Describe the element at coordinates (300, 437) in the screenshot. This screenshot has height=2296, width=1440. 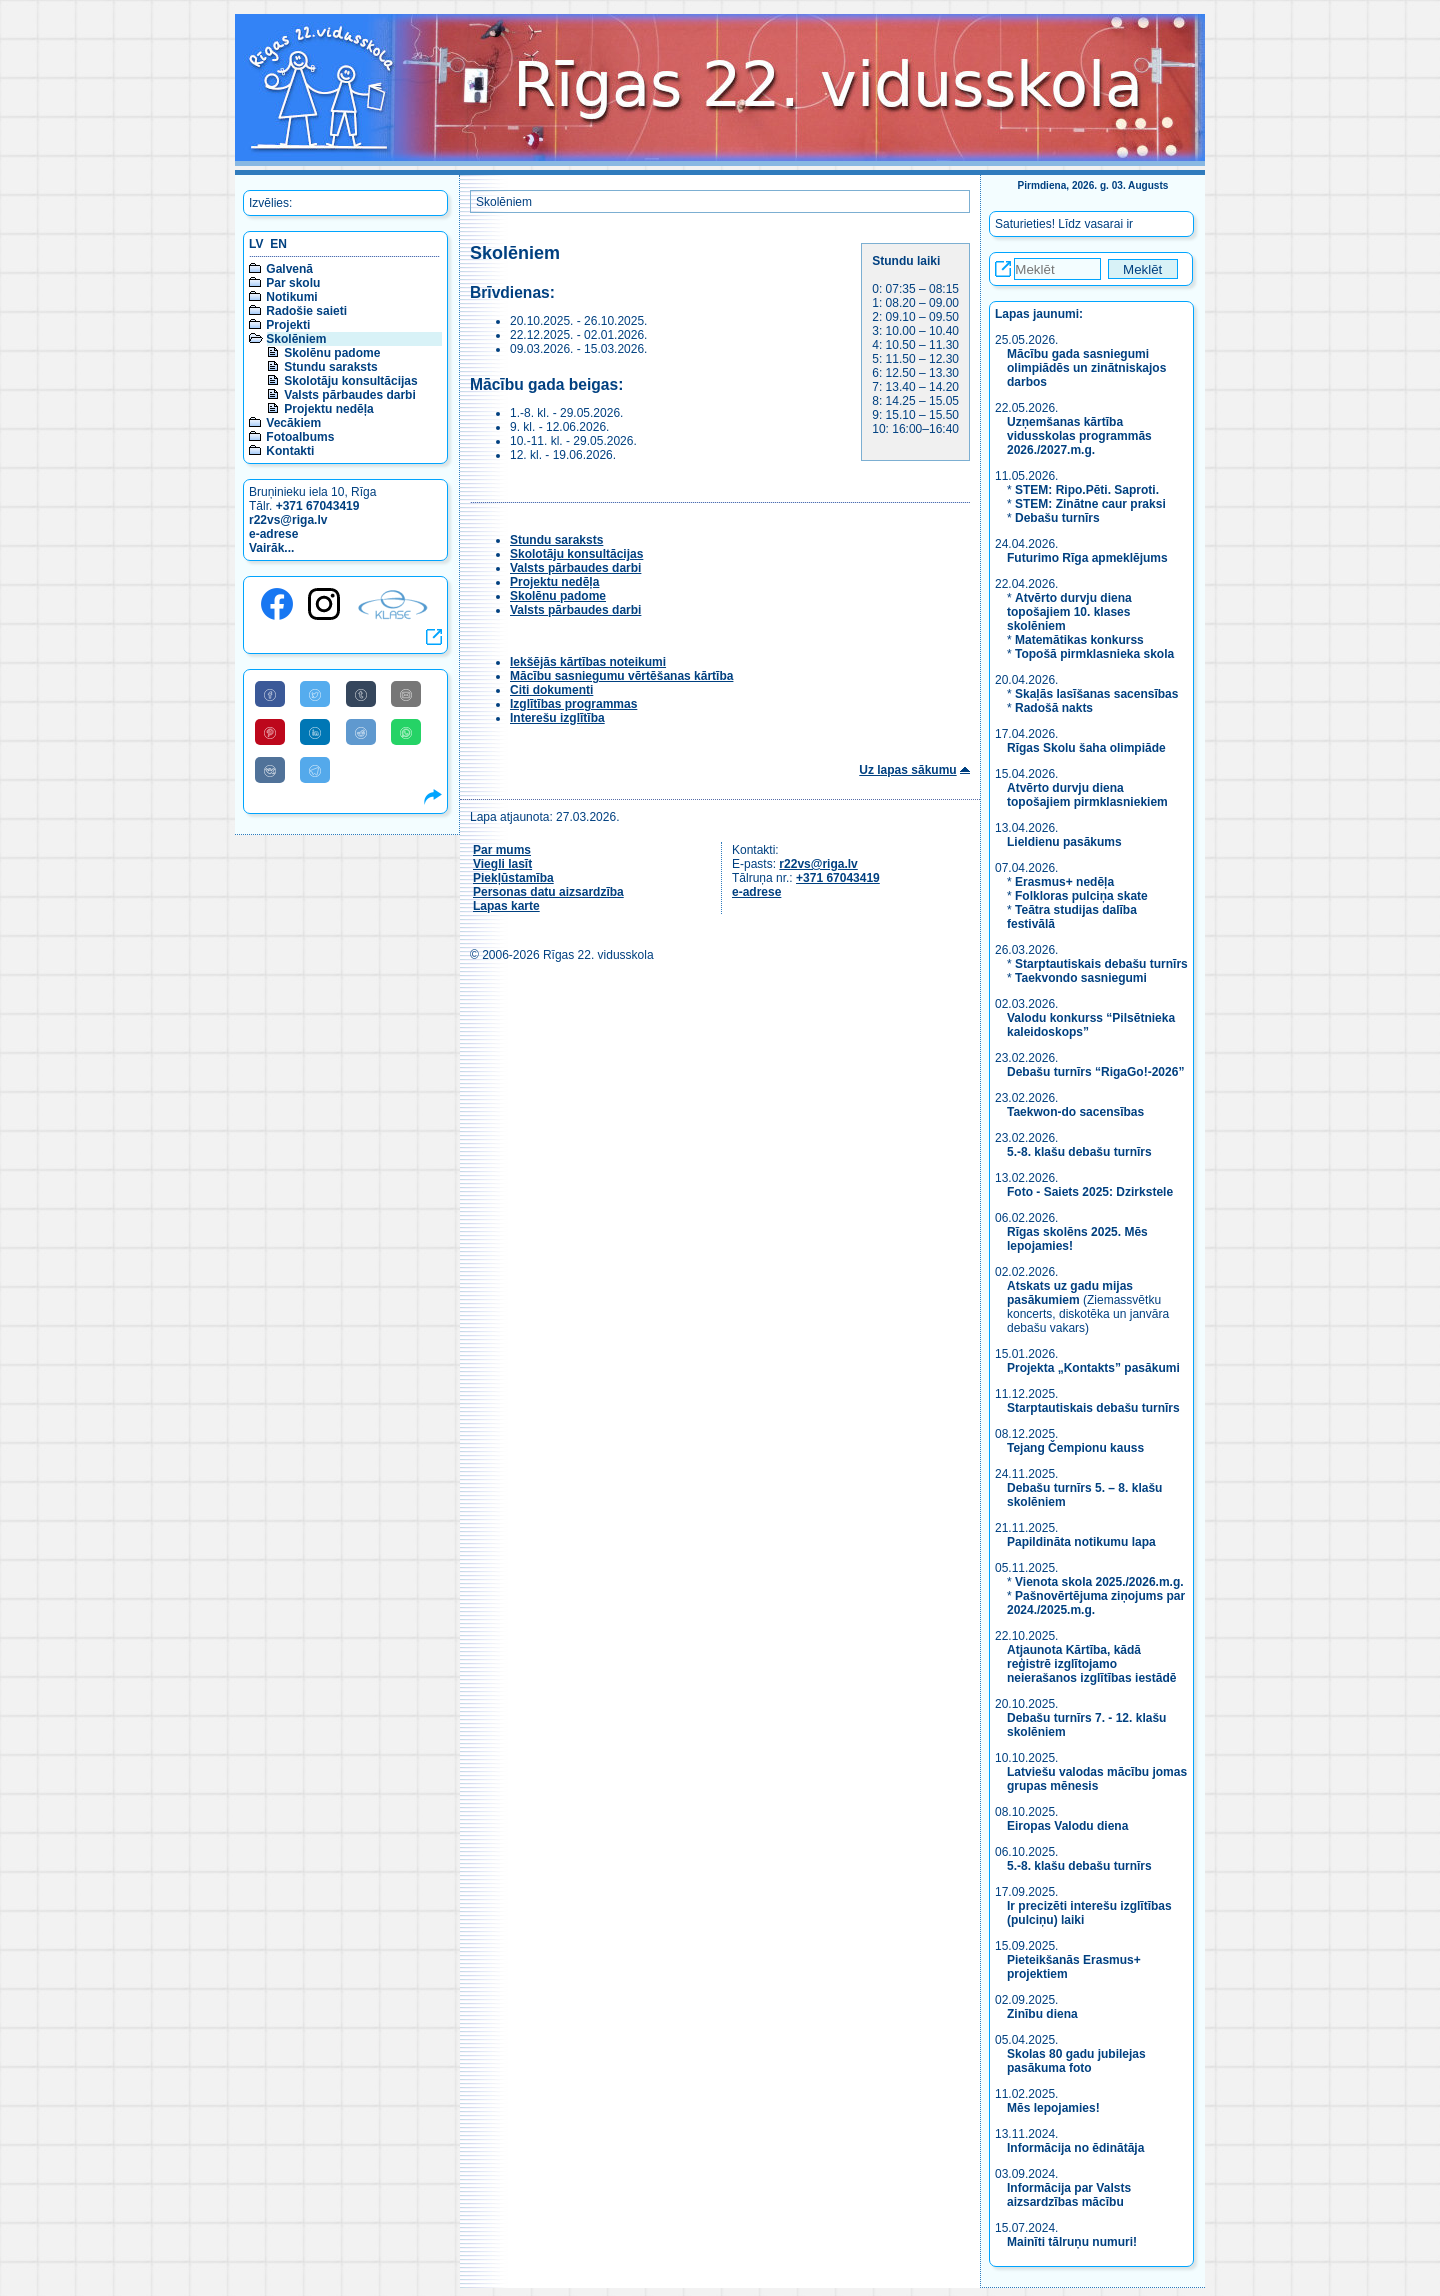
I see `Fotoalbums` at that location.